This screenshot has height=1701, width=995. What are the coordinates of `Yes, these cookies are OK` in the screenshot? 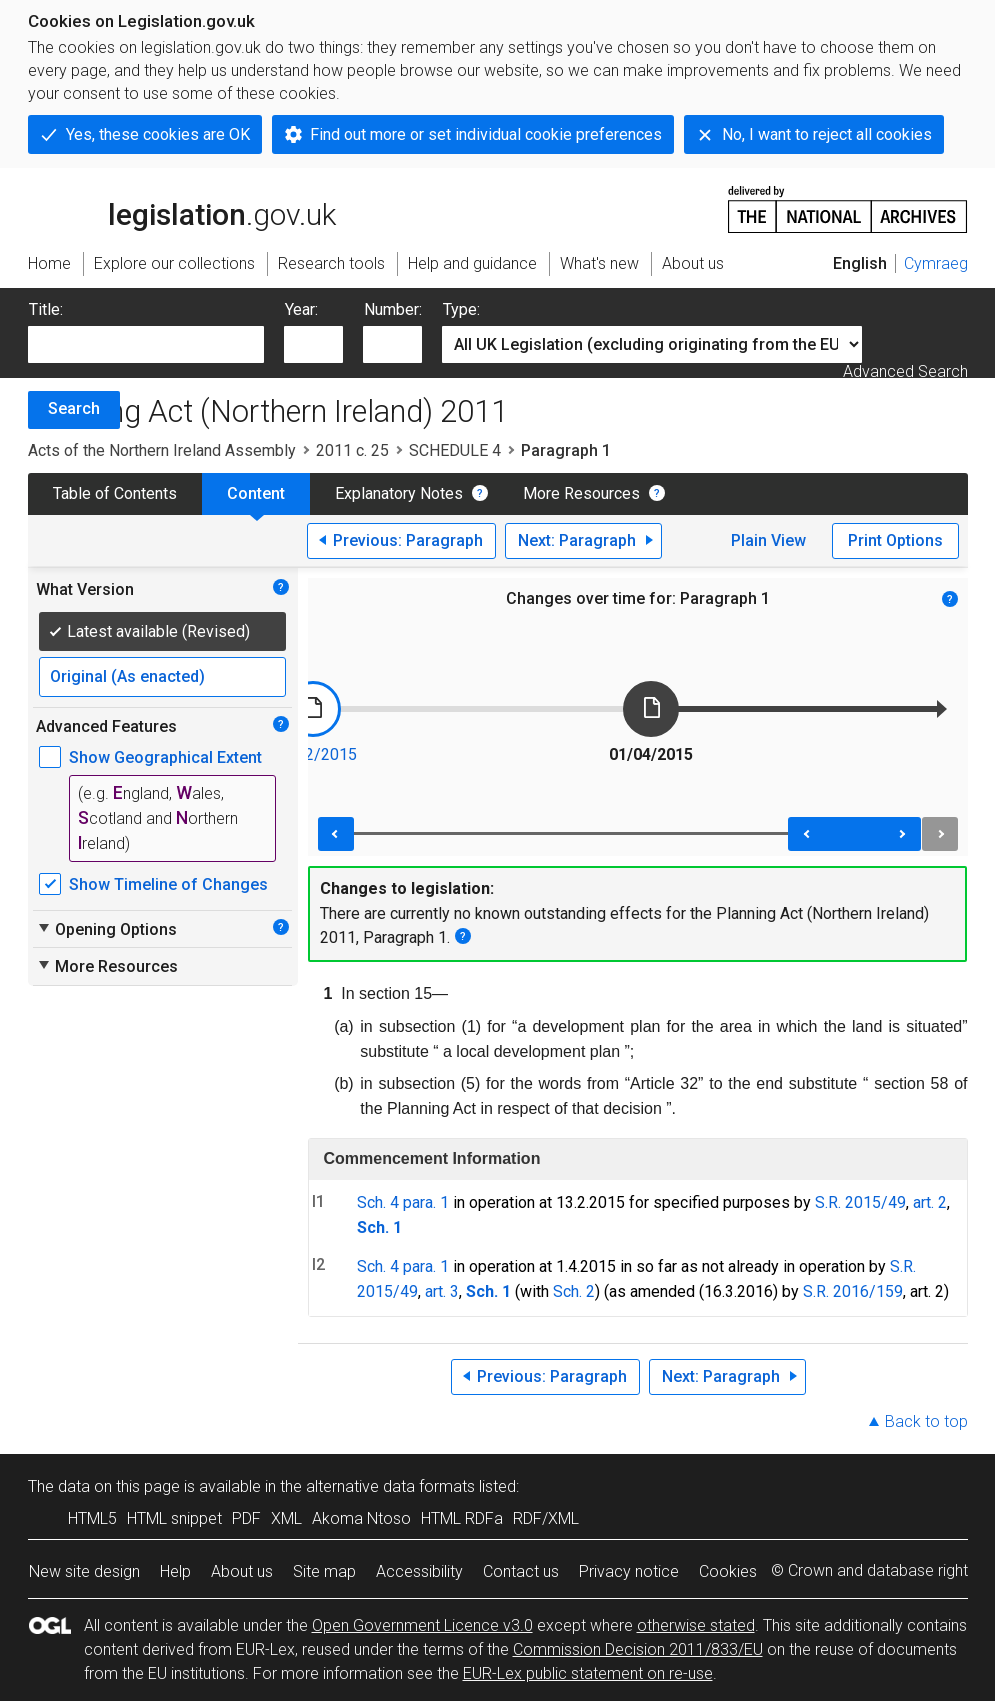 It's located at (158, 134).